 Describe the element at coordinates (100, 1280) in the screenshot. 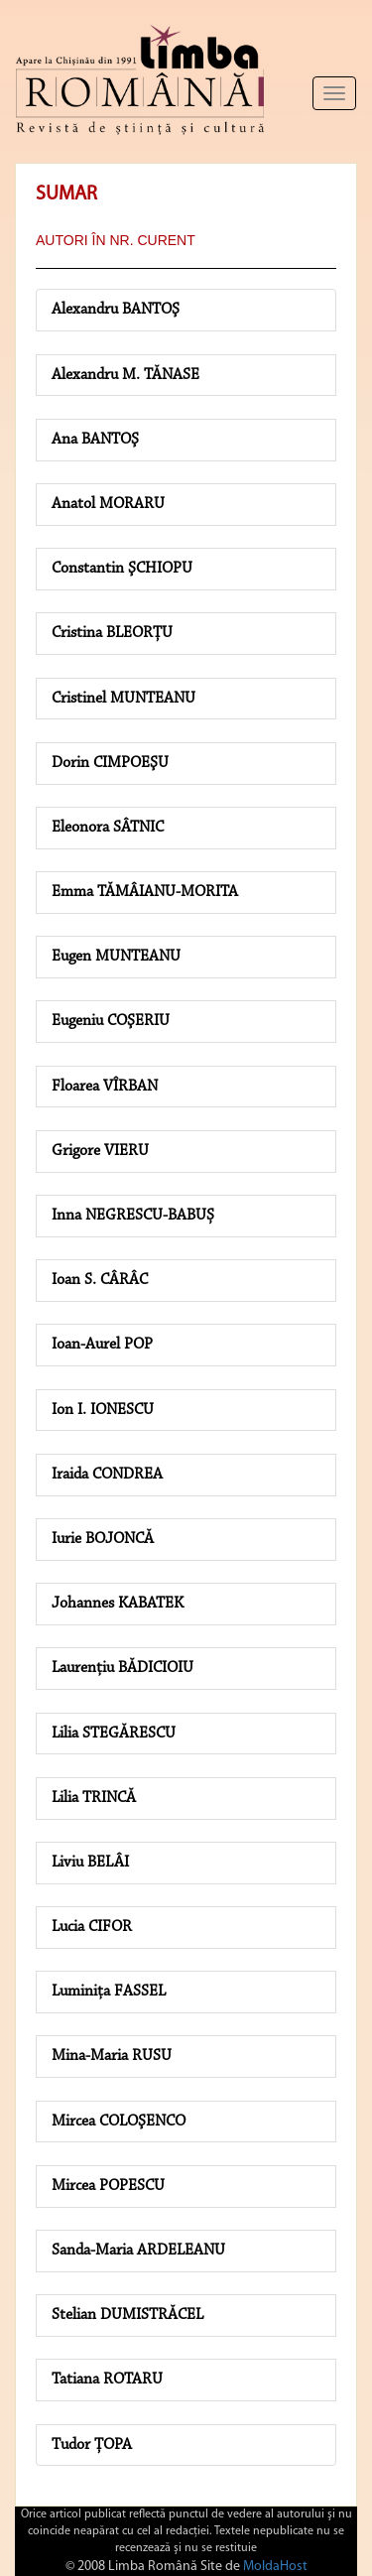

I see `Ioan S. CÂRÂC` at that location.